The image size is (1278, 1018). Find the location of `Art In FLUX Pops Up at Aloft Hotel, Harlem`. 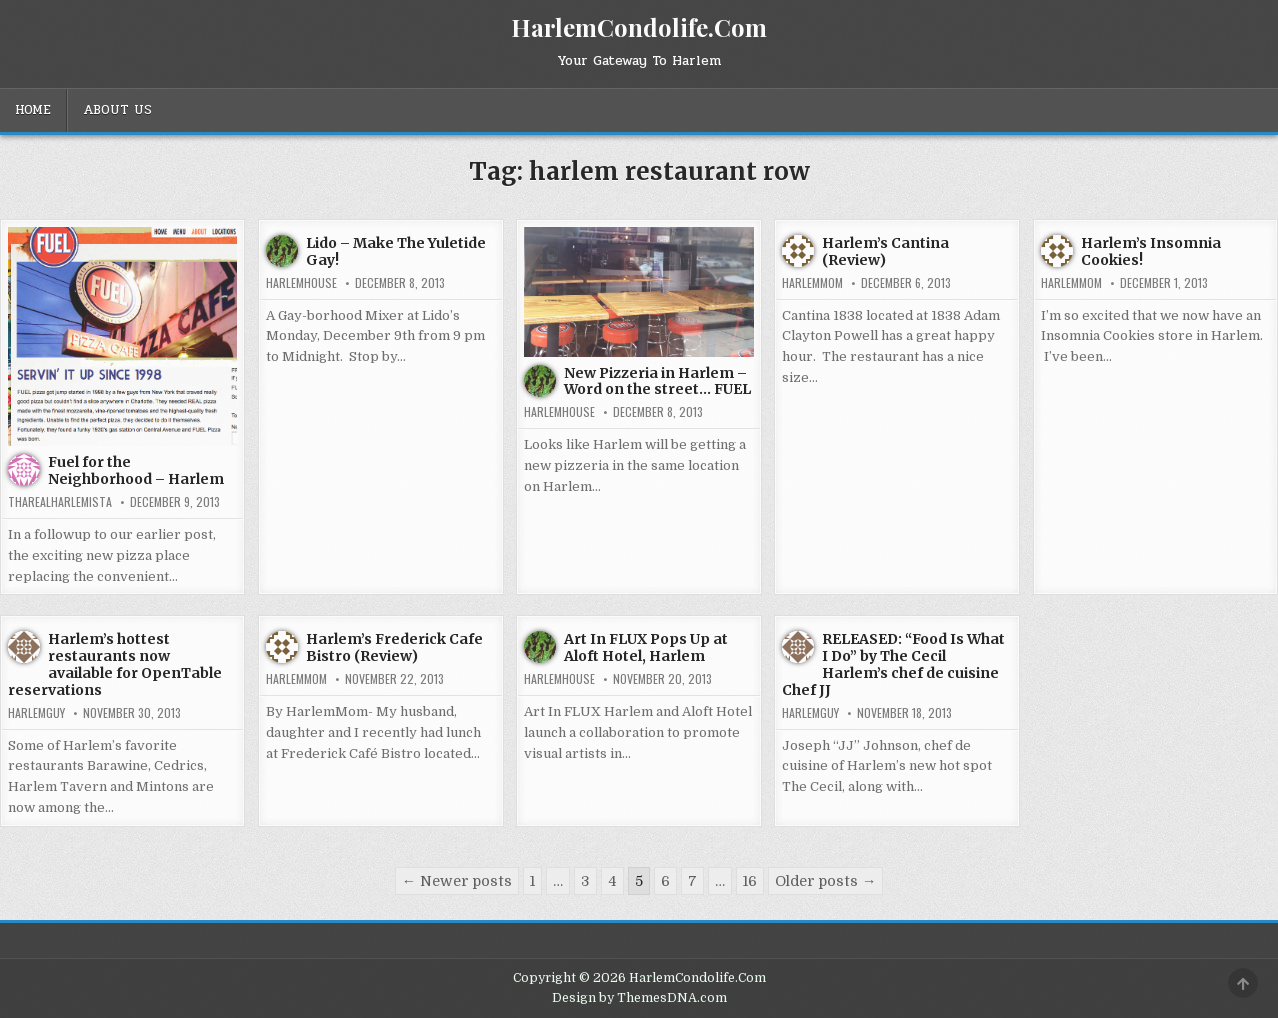

Art In FLUX Pops Up at Aloft Hotel, Harlem is located at coordinates (646, 647).